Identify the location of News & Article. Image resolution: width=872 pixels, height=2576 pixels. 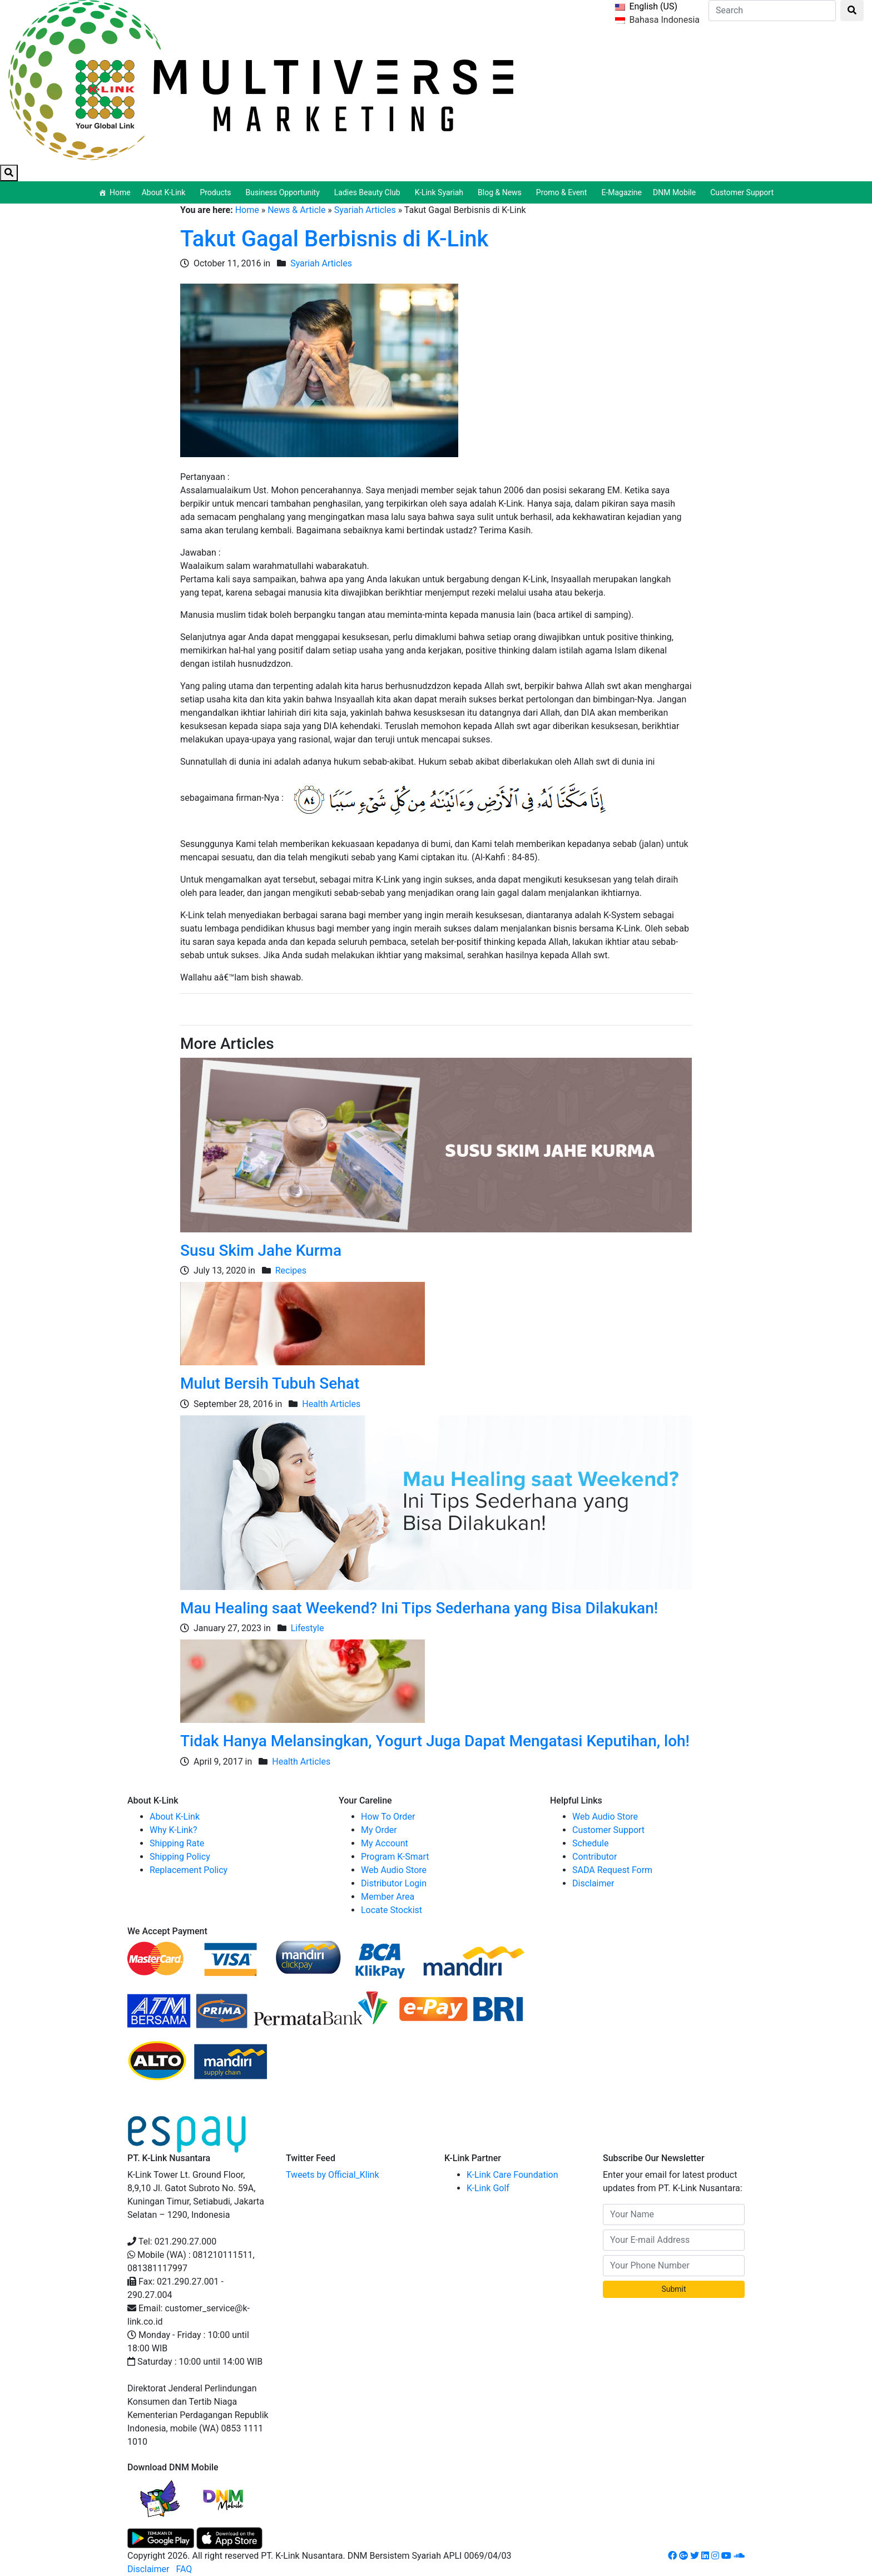
(296, 210).